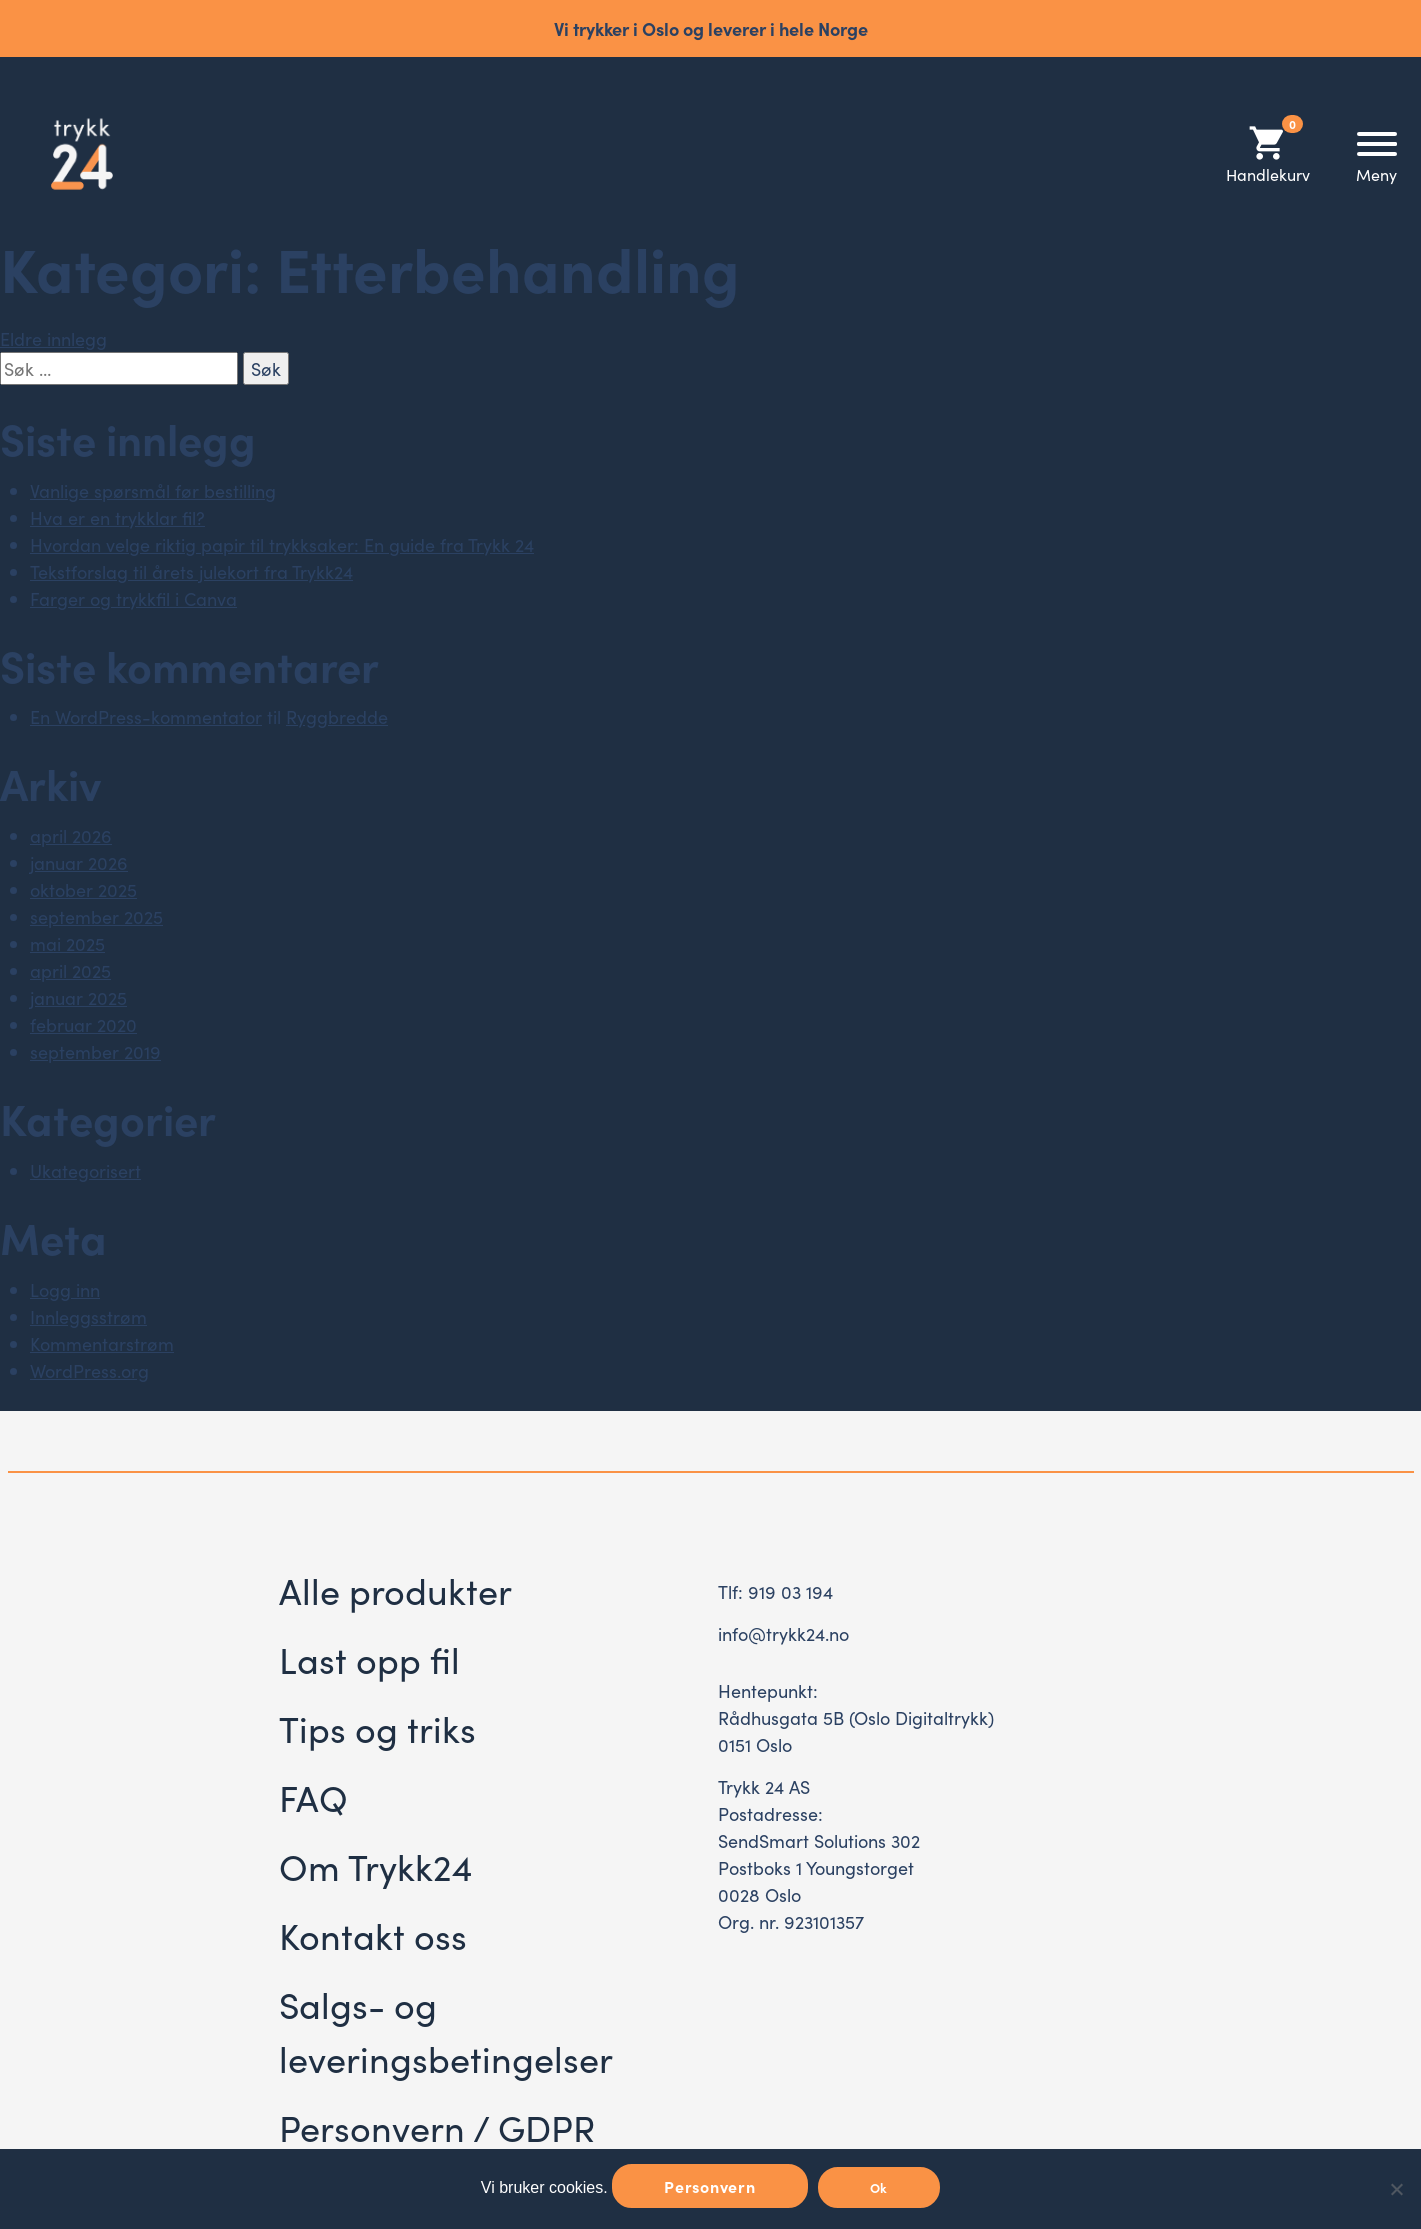 Image resolution: width=1421 pixels, height=2229 pixels. Describe the element at coordinates (313, 1796) in the screenshot. I see `FAQ` at that location.